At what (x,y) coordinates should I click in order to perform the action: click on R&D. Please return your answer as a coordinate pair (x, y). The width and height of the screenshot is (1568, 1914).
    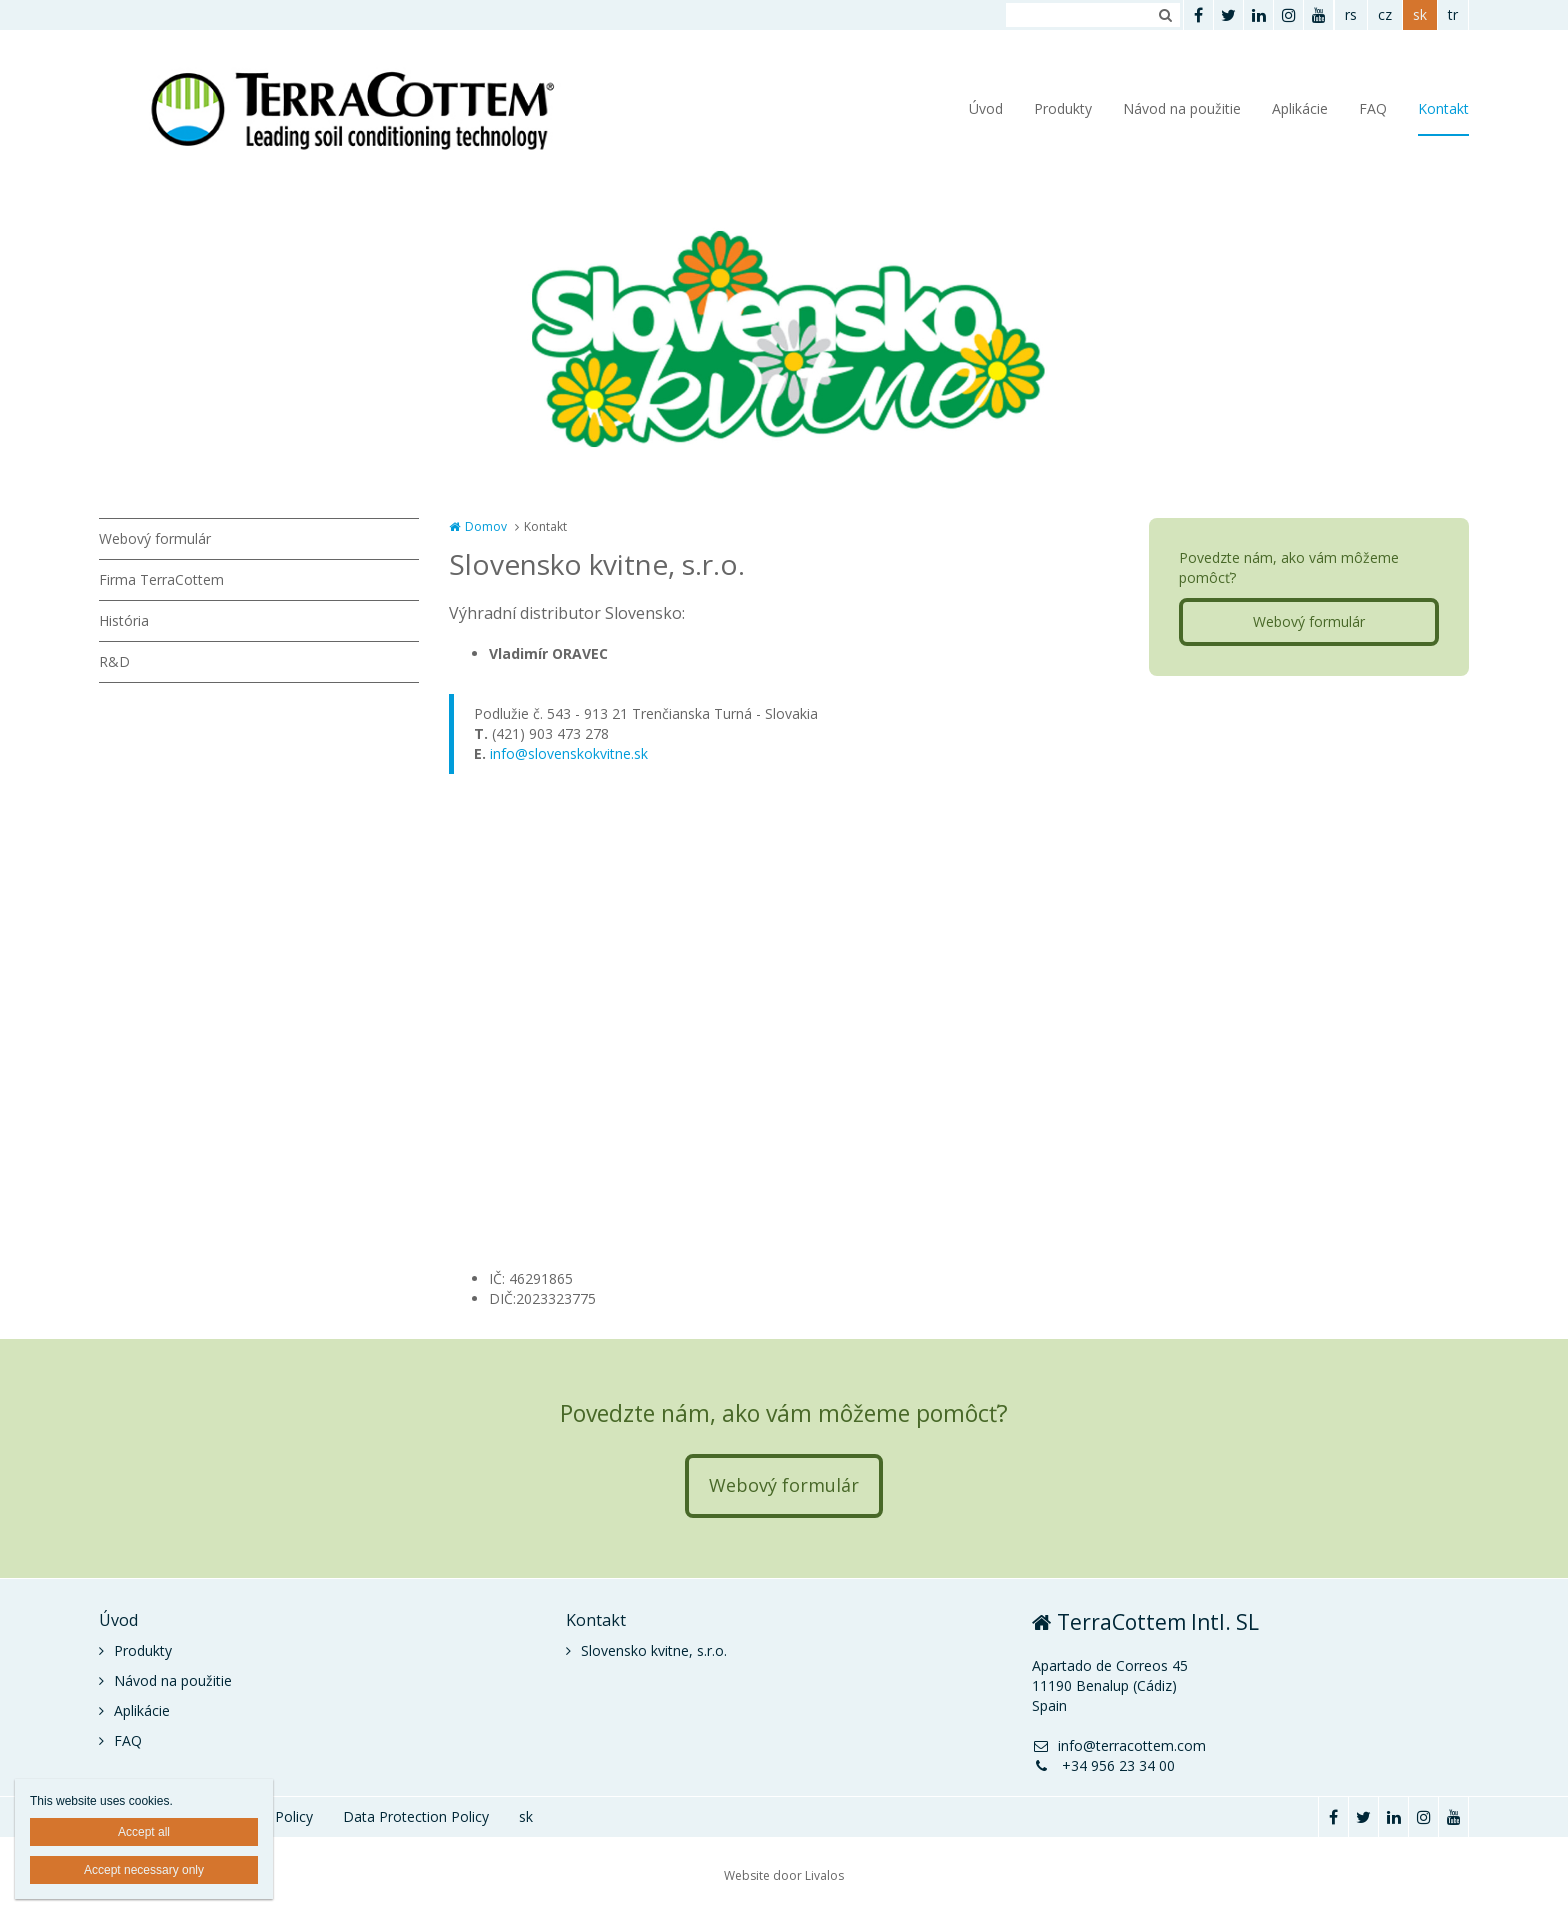
    Looking at the image, I should click on (114, 661).